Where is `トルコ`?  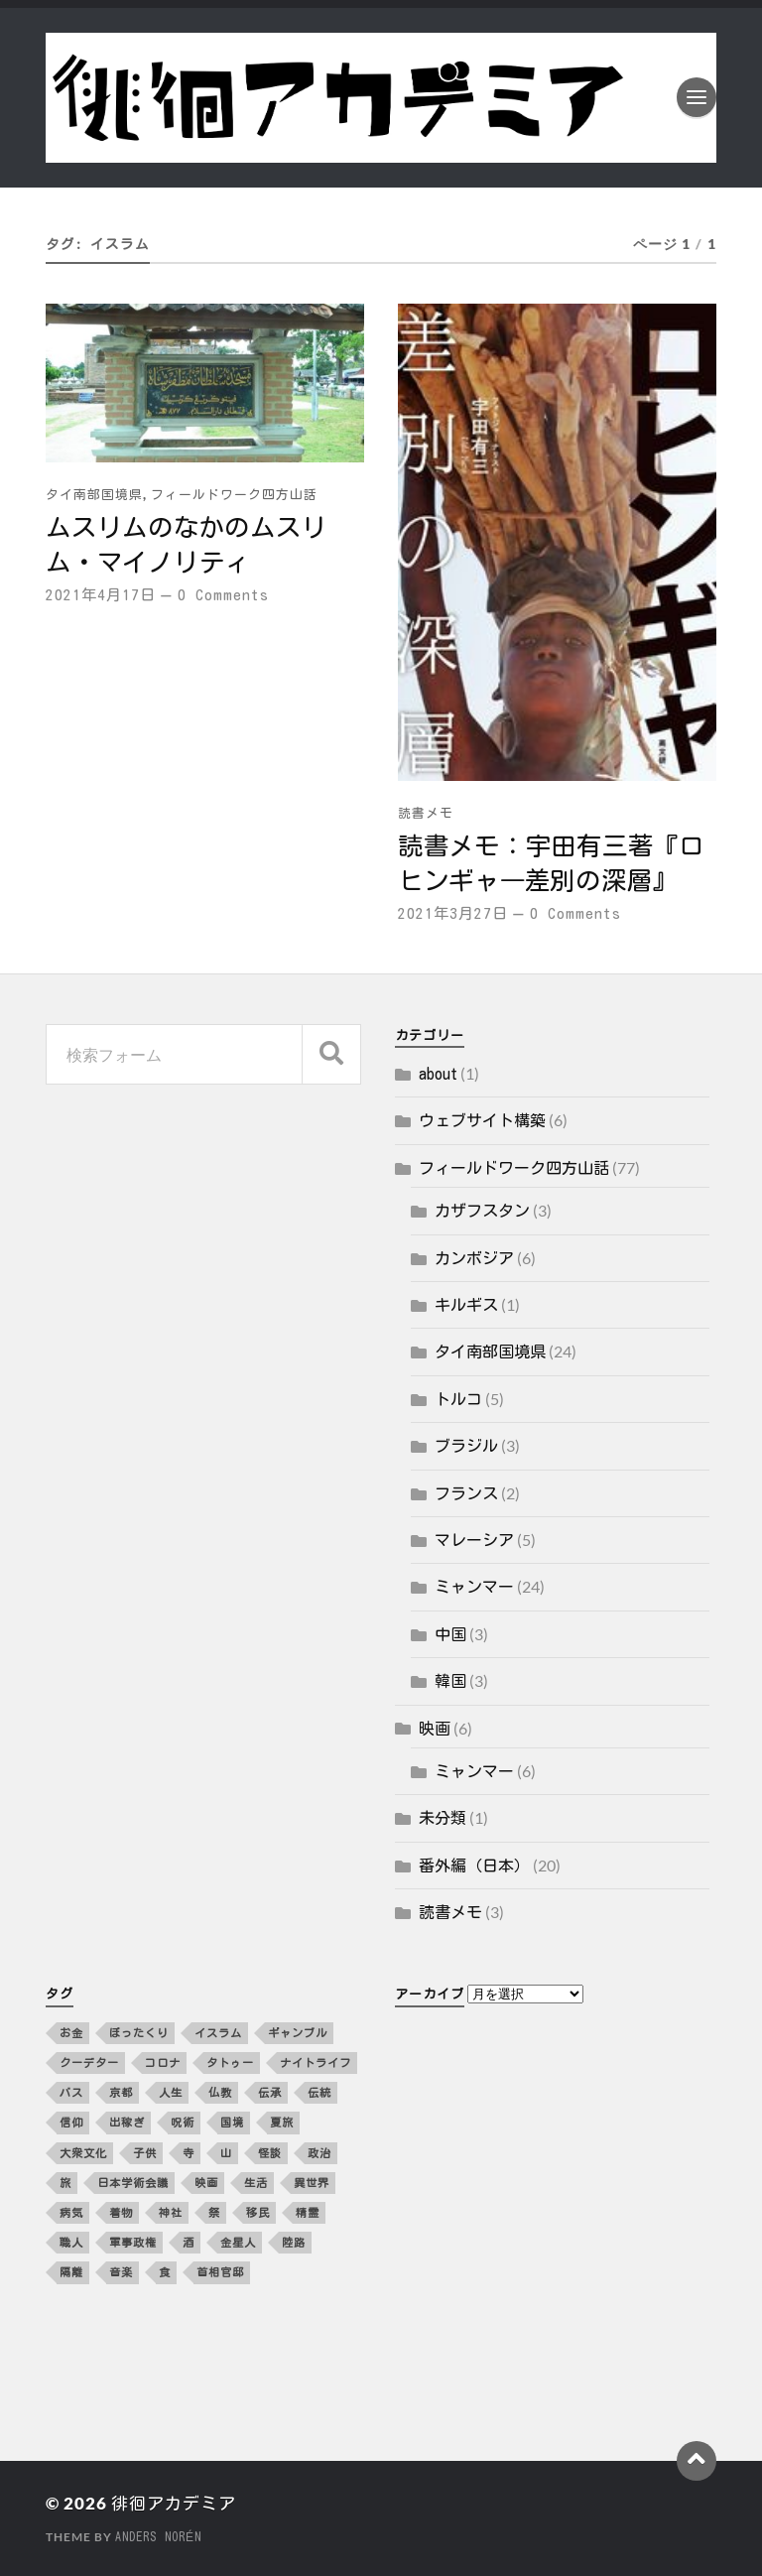
トルコ is located at coordinates (458, 1399).